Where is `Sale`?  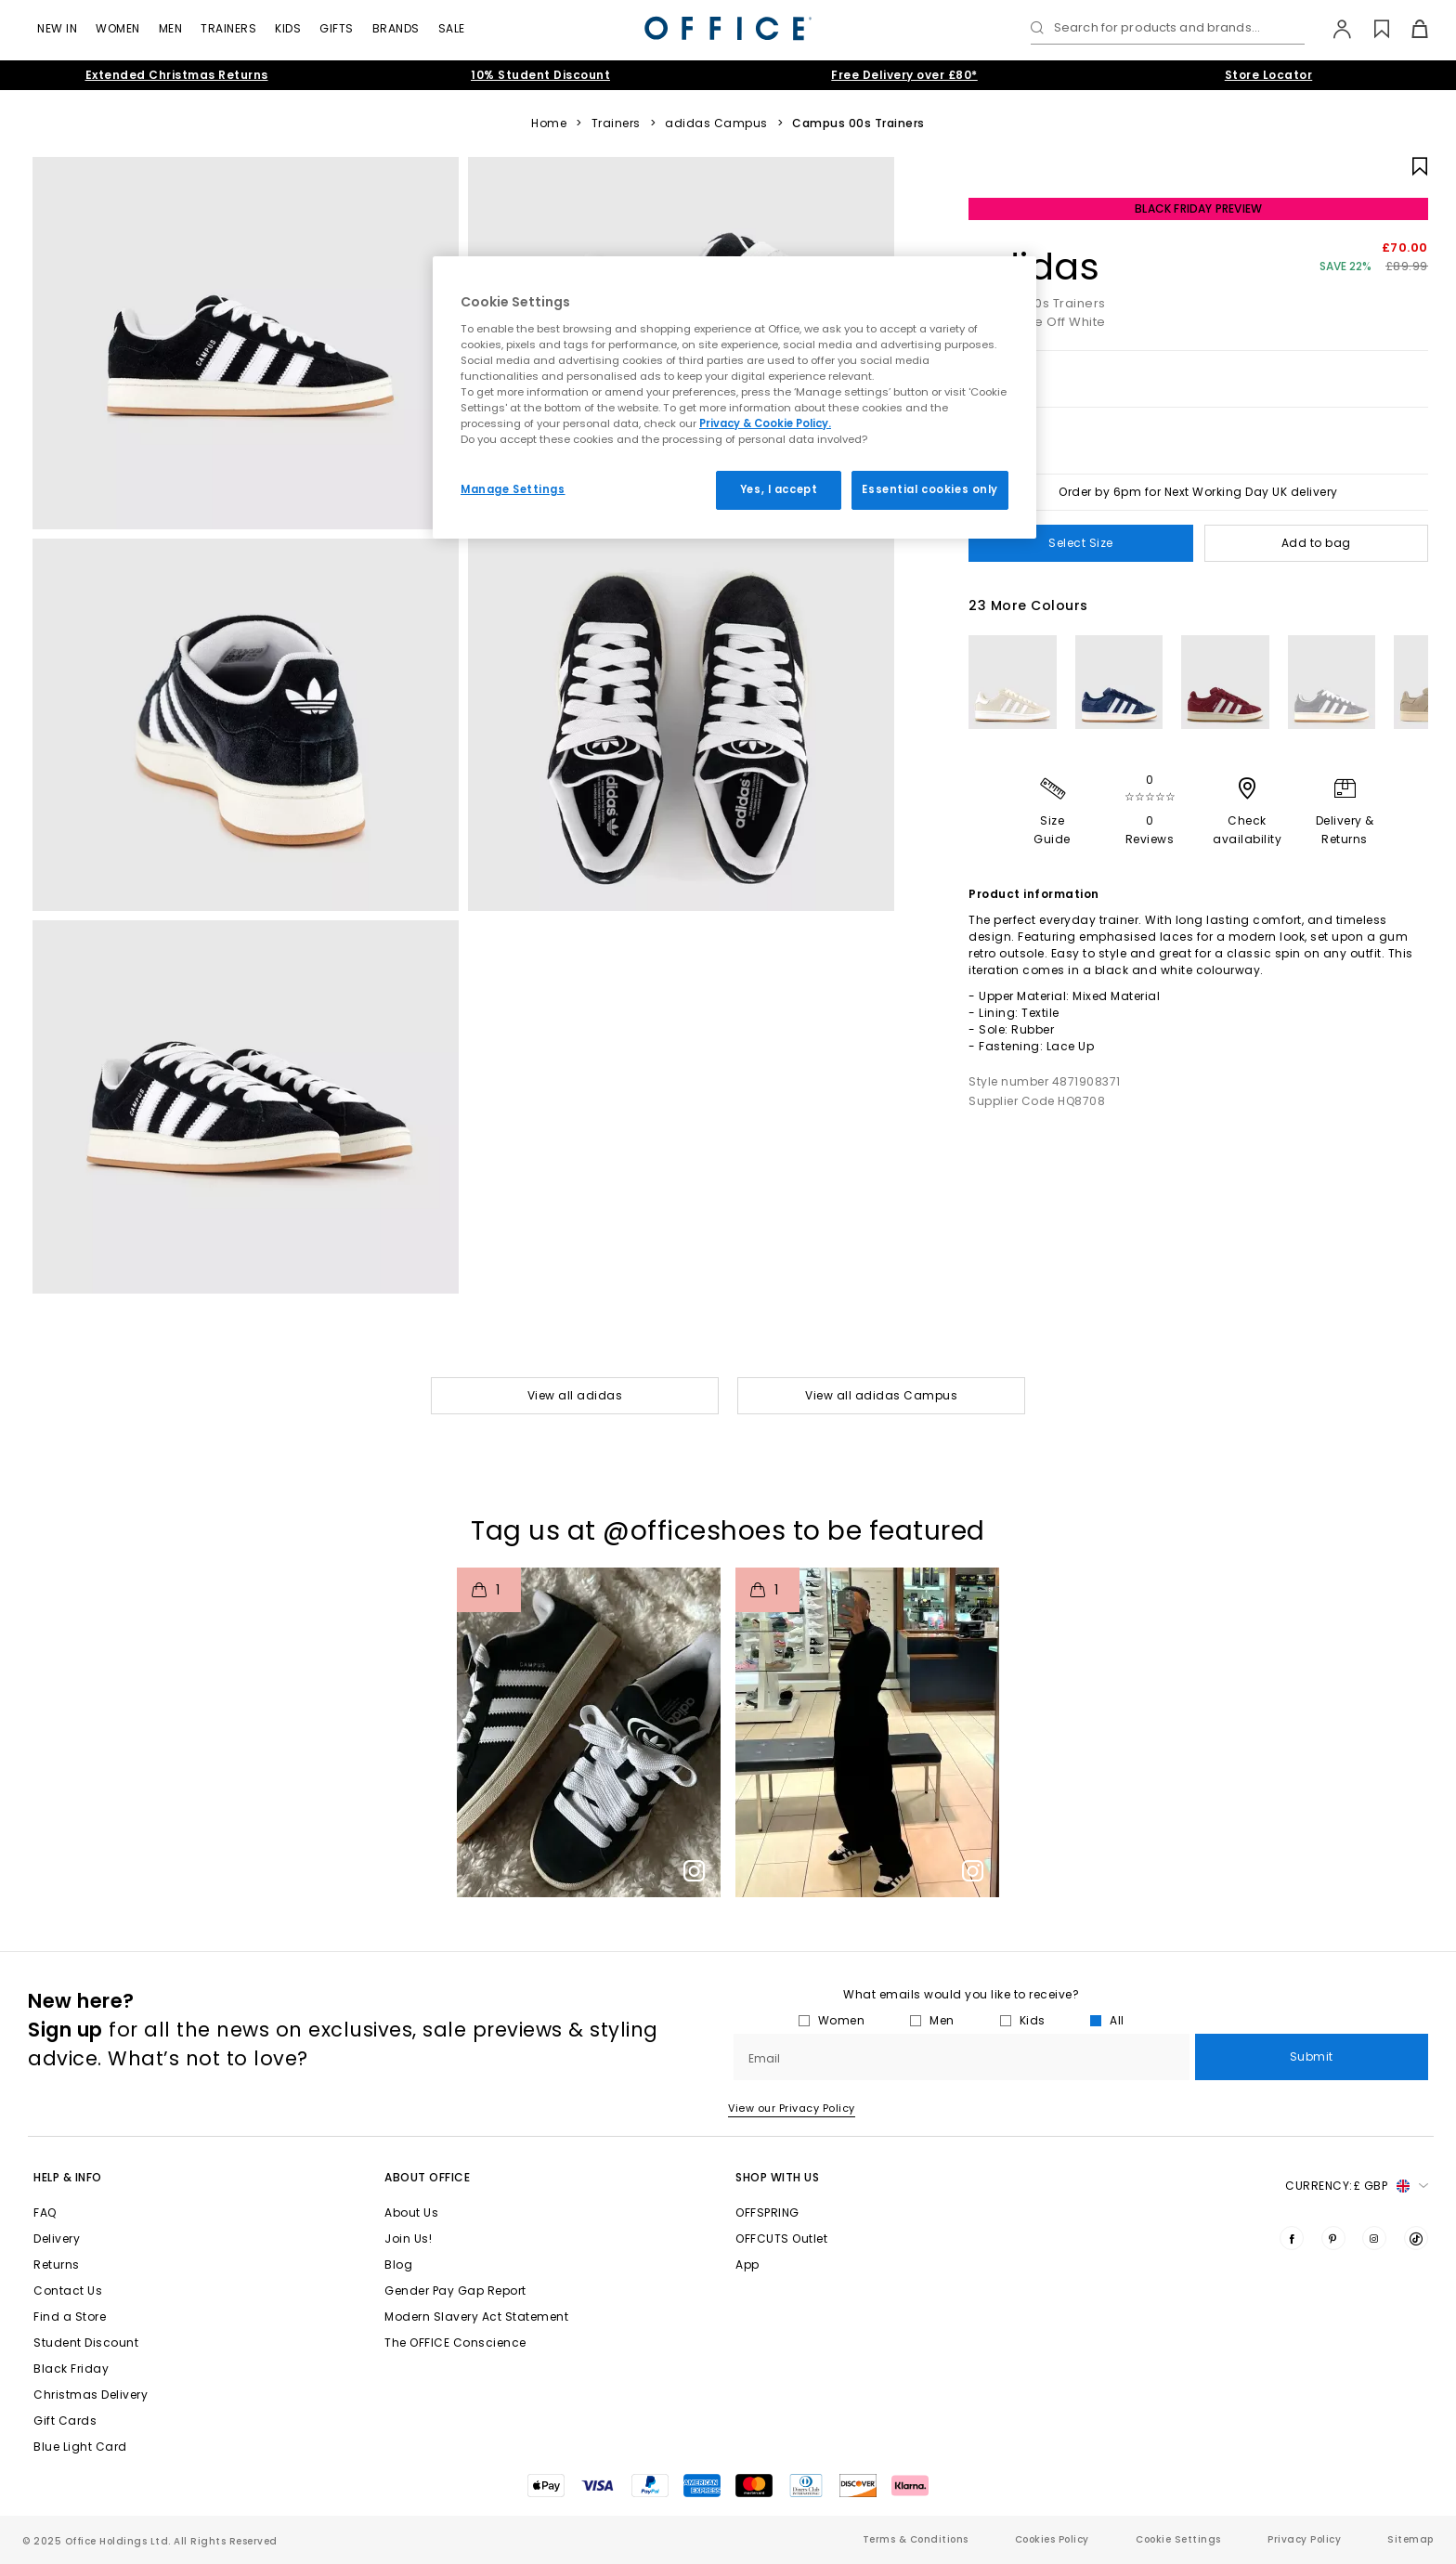 Sale is located at coordinates (451, 28).